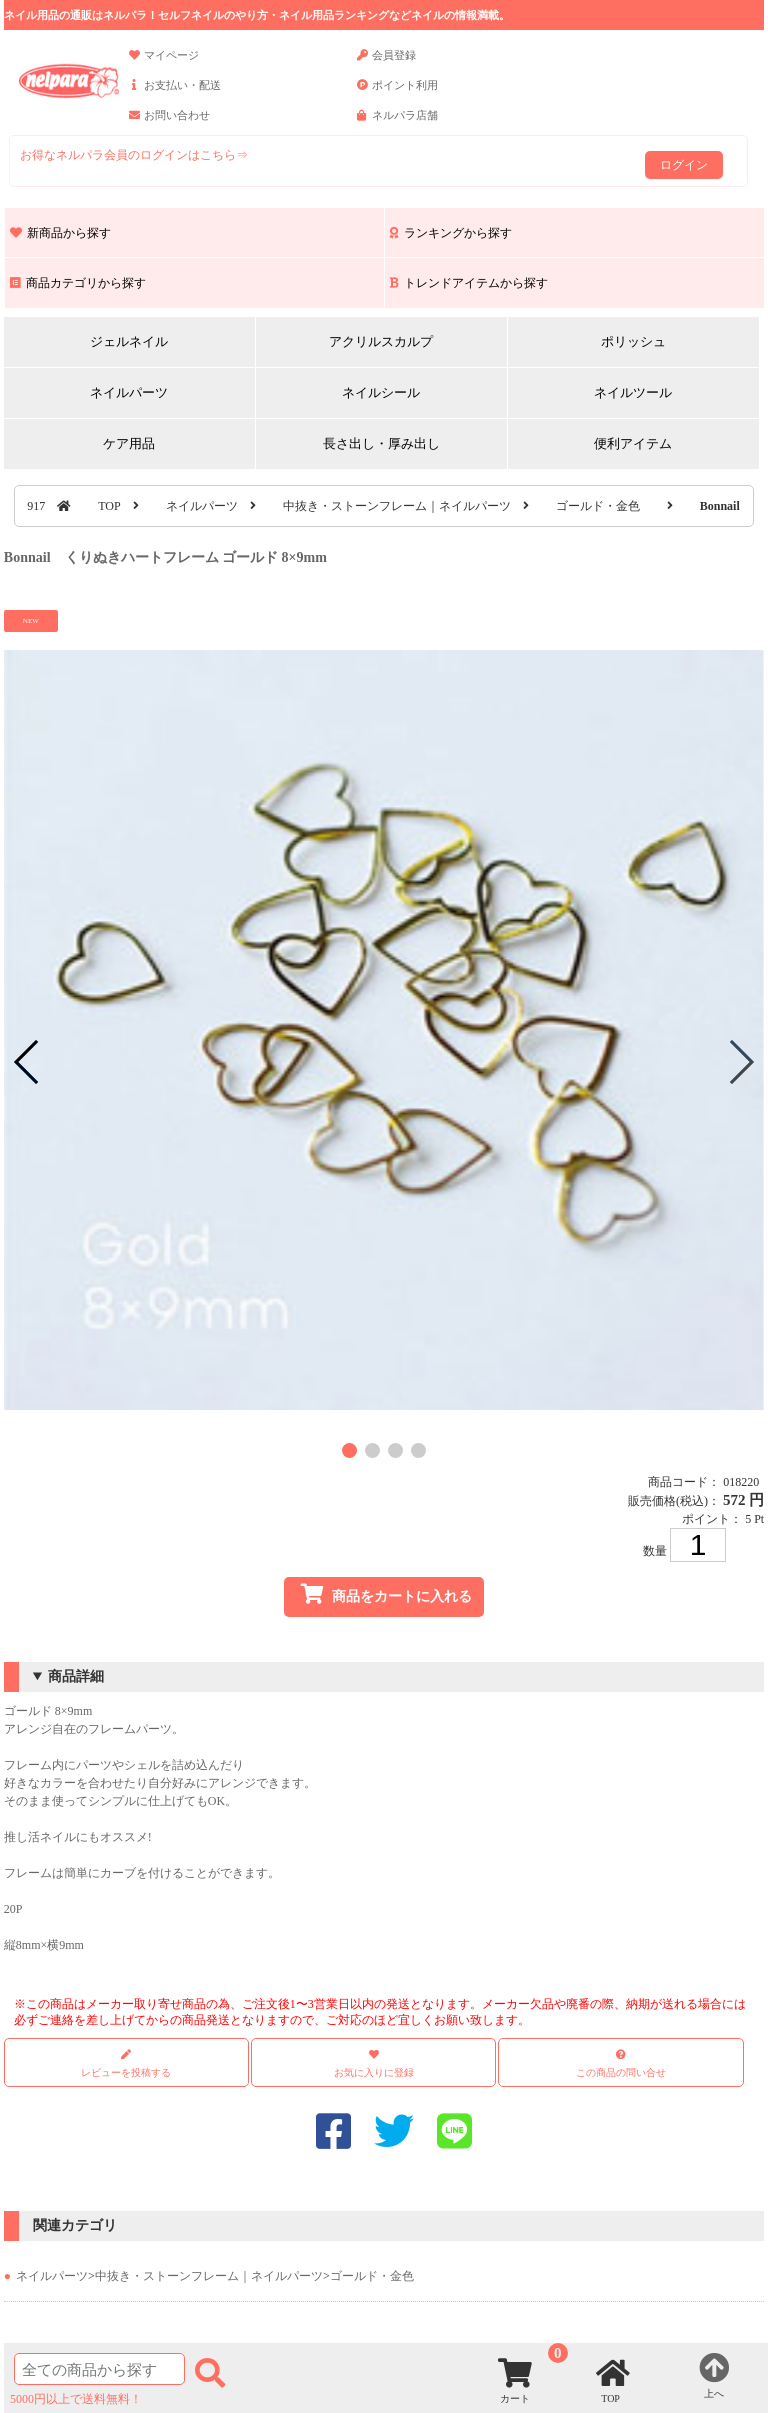 This screenshot has width=768, height=2413. What do you see at coordinates (78, 283) in the screenshot?
I see `商品カテゴリから探す` at bounding box center [78, 283].